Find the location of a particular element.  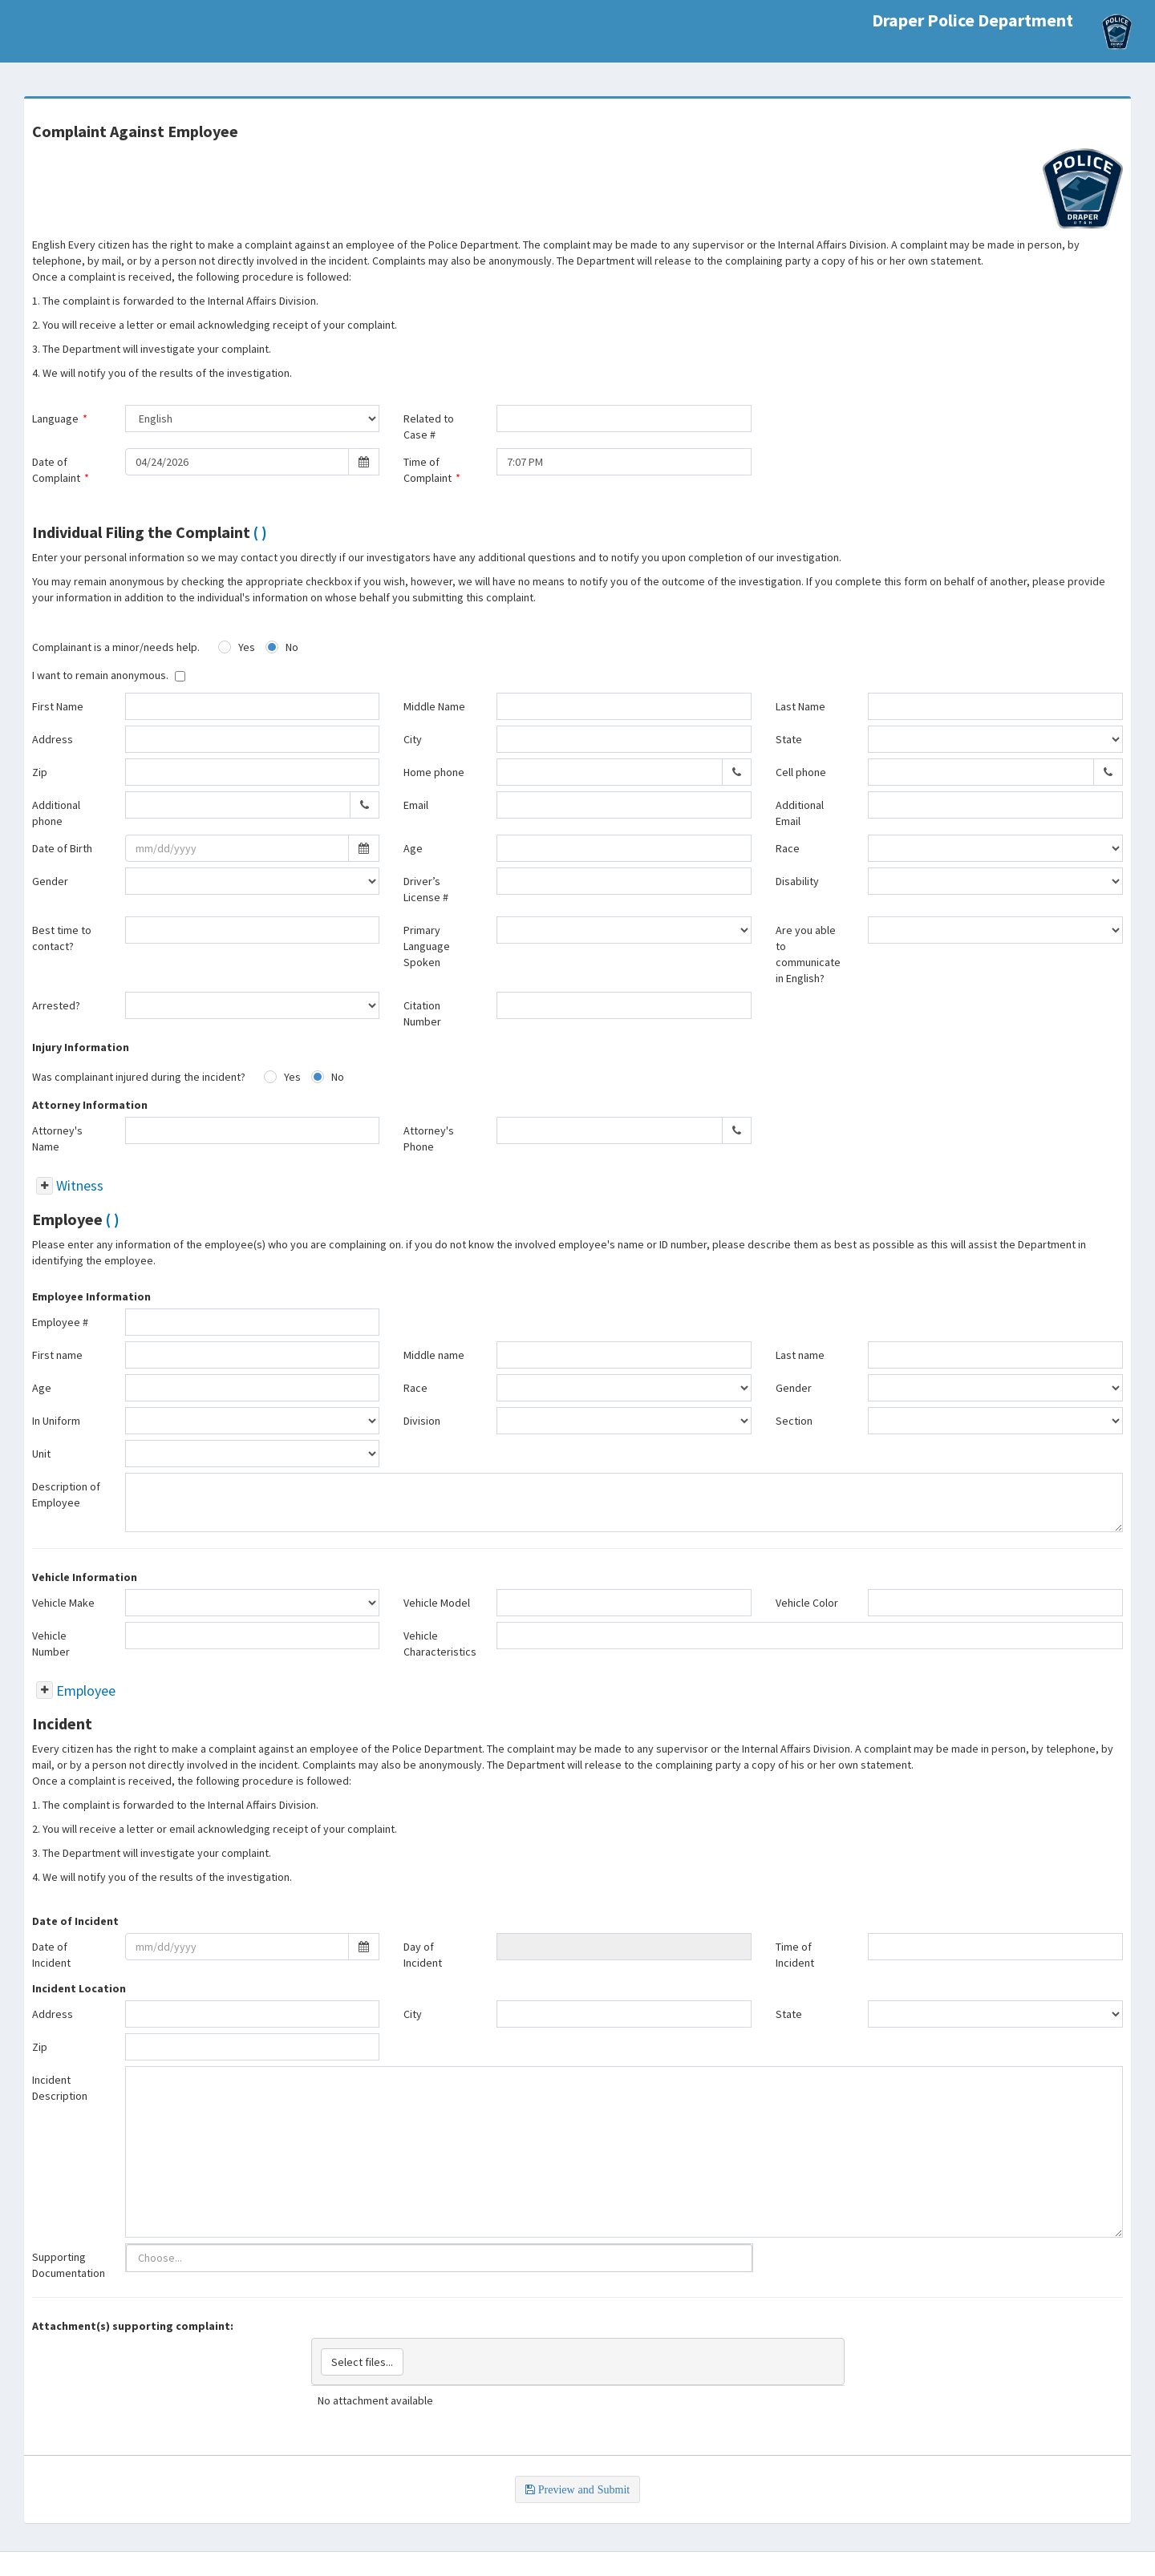

Section is located at coordinates (794, 1420).